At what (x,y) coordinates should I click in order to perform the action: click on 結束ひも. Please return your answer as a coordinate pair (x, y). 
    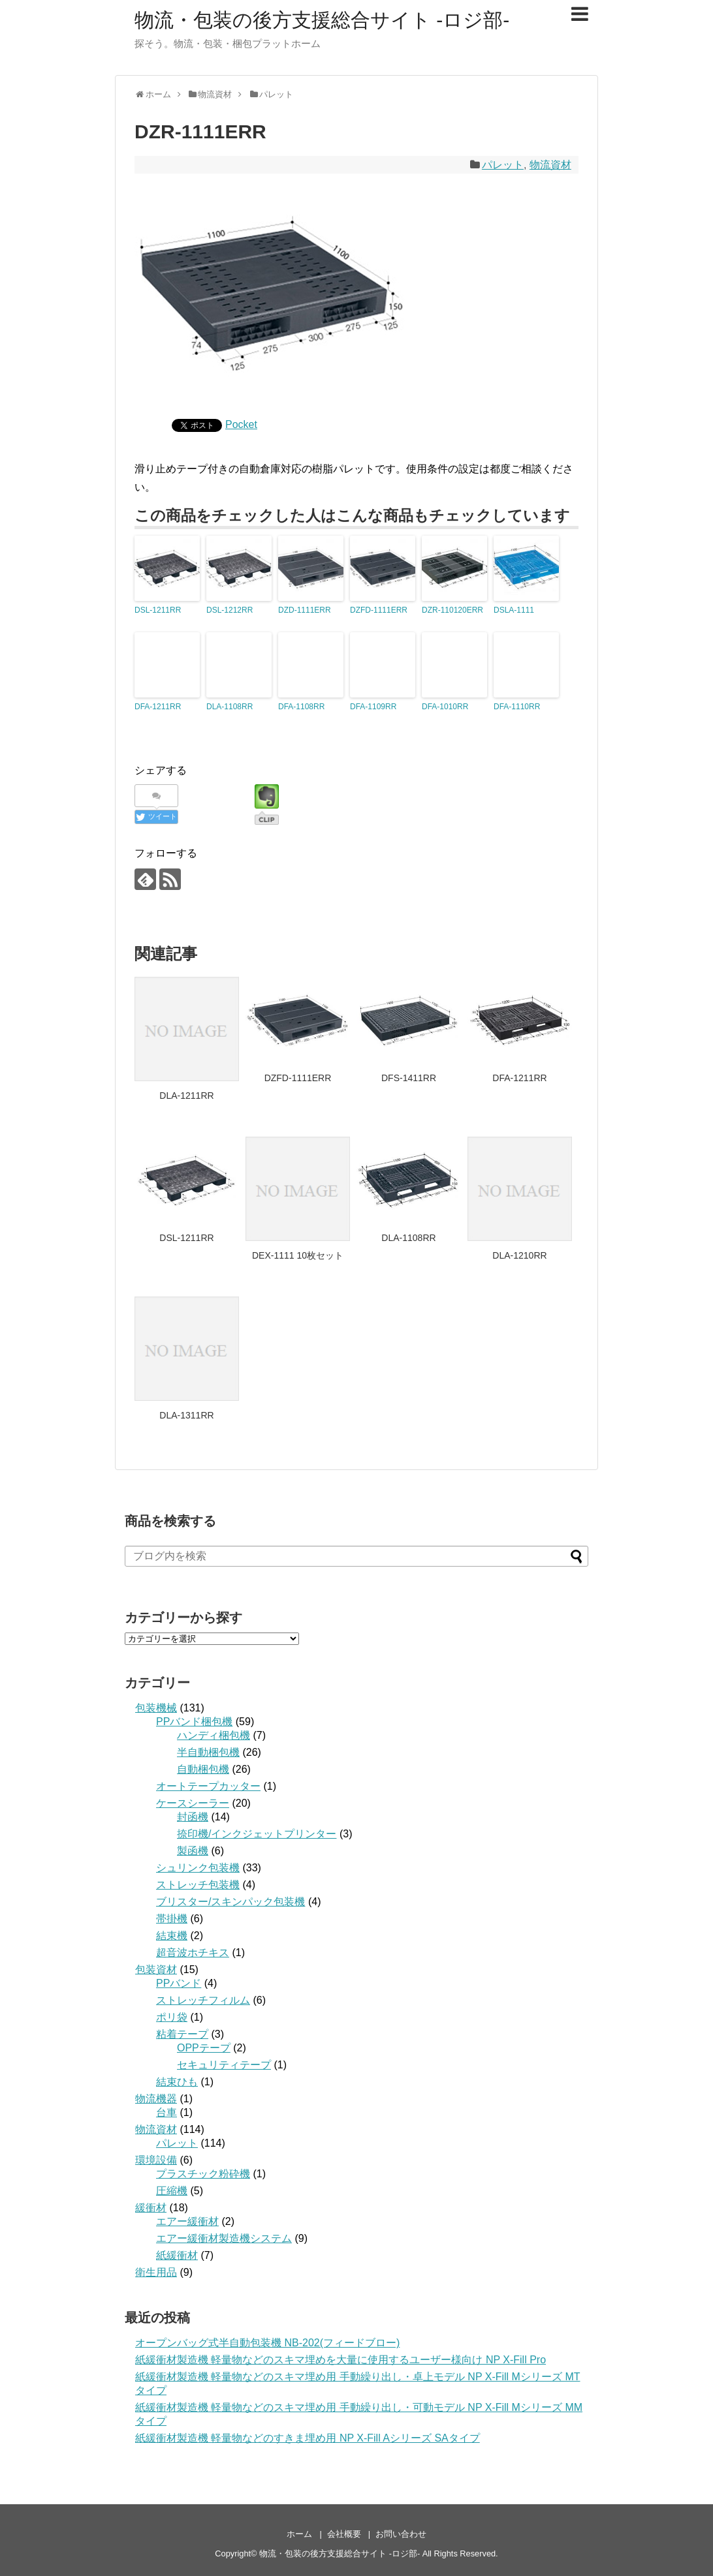
    Looking at the image, I should click on (177, 2081).